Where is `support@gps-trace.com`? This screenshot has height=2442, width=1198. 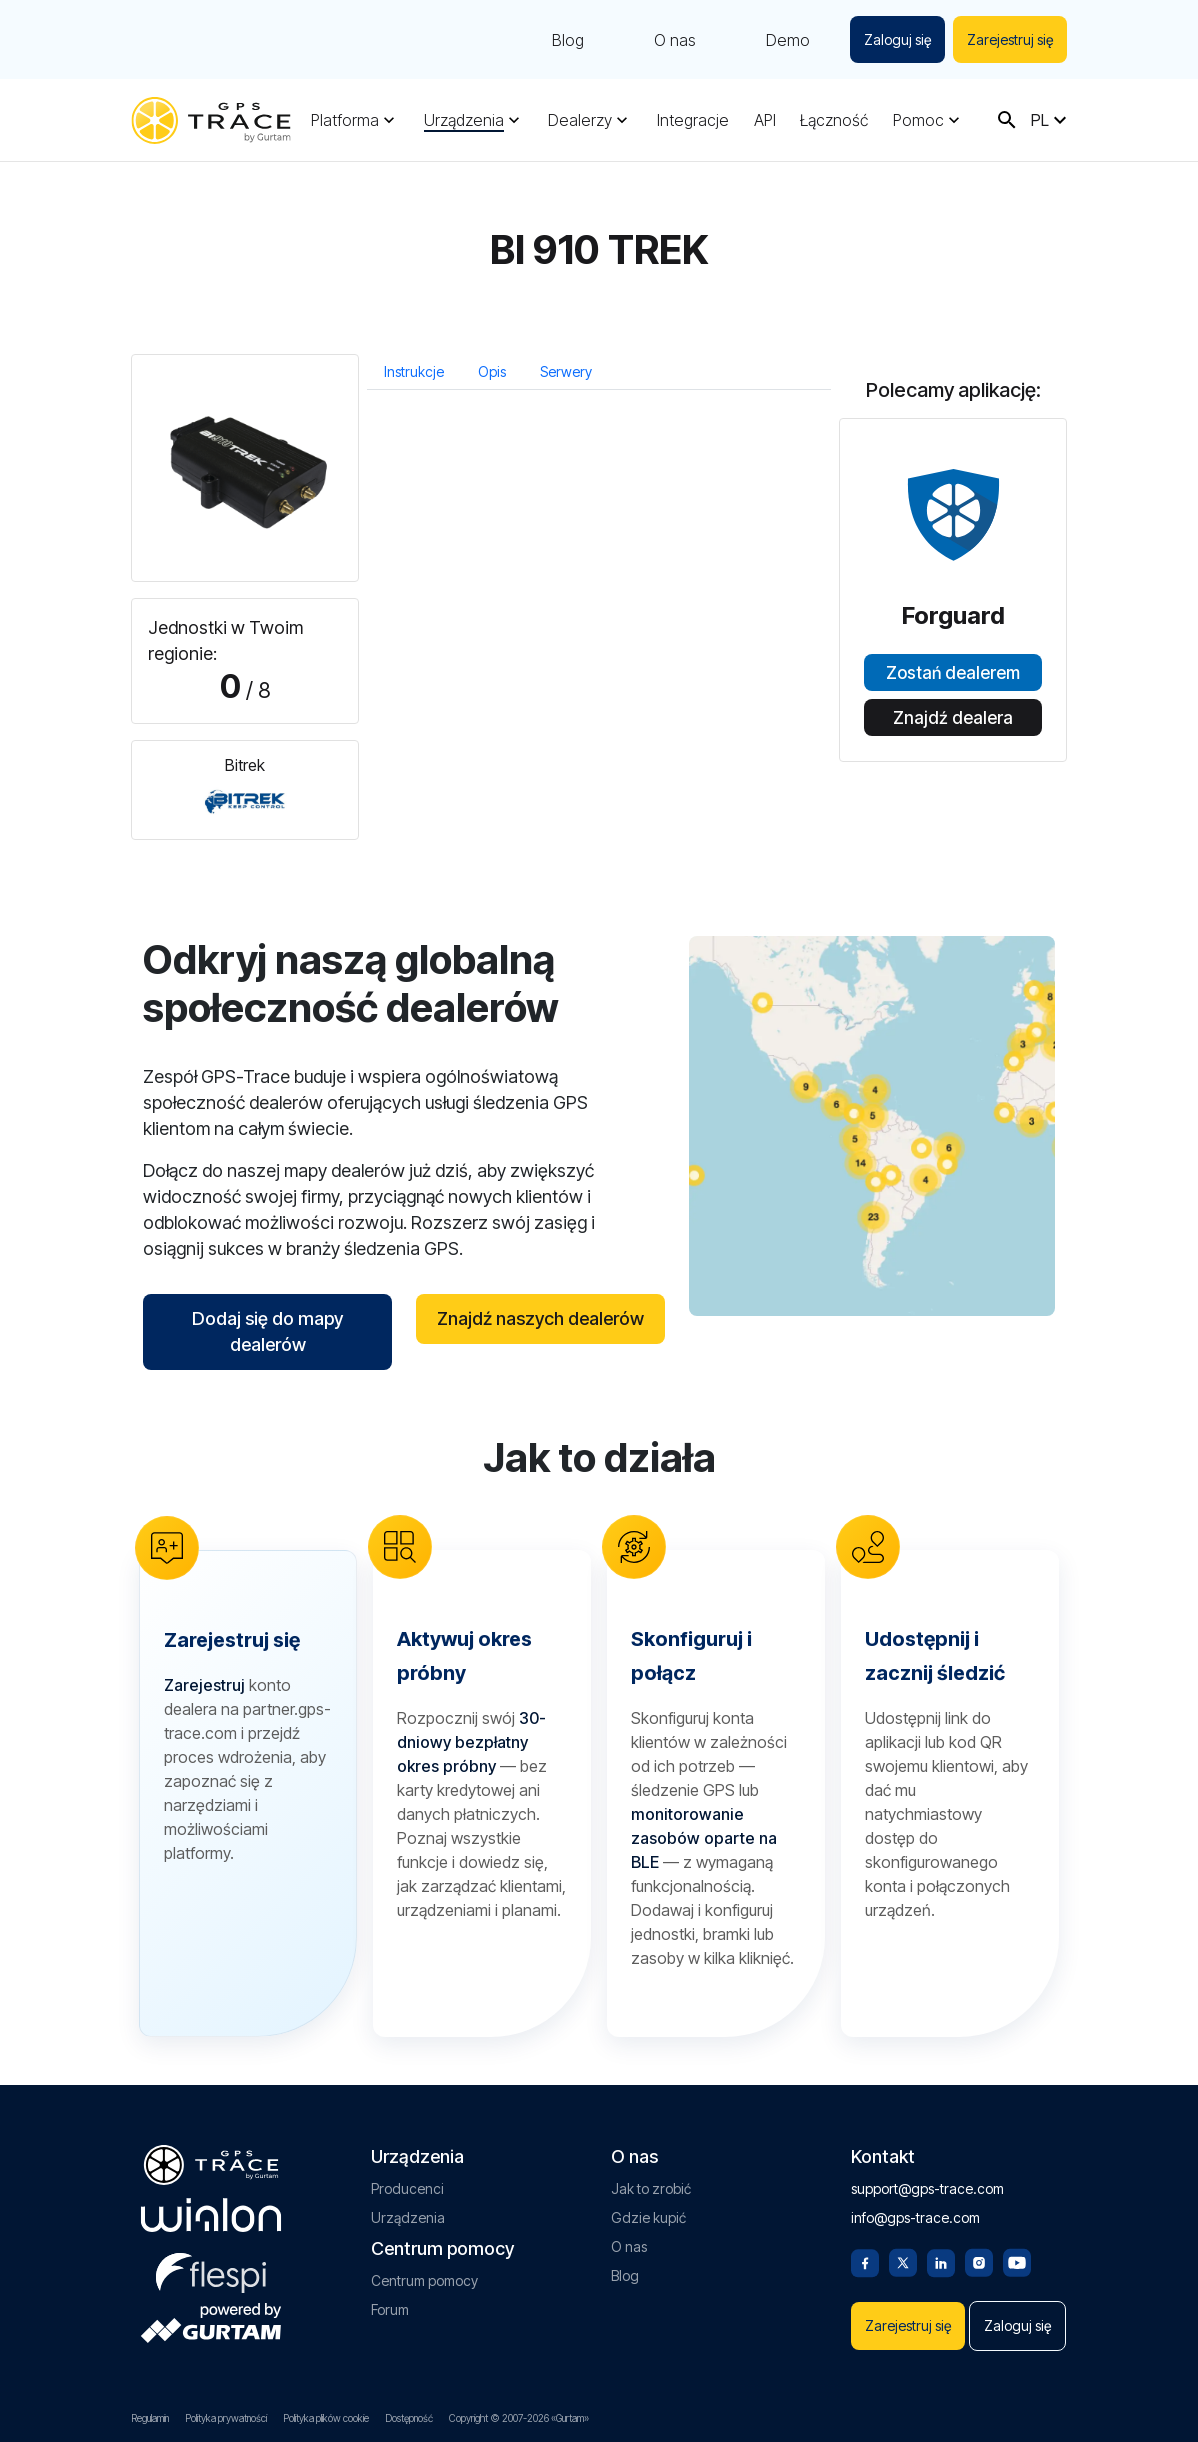 support@gps-trace.com is located at coordinates (927, 2188).